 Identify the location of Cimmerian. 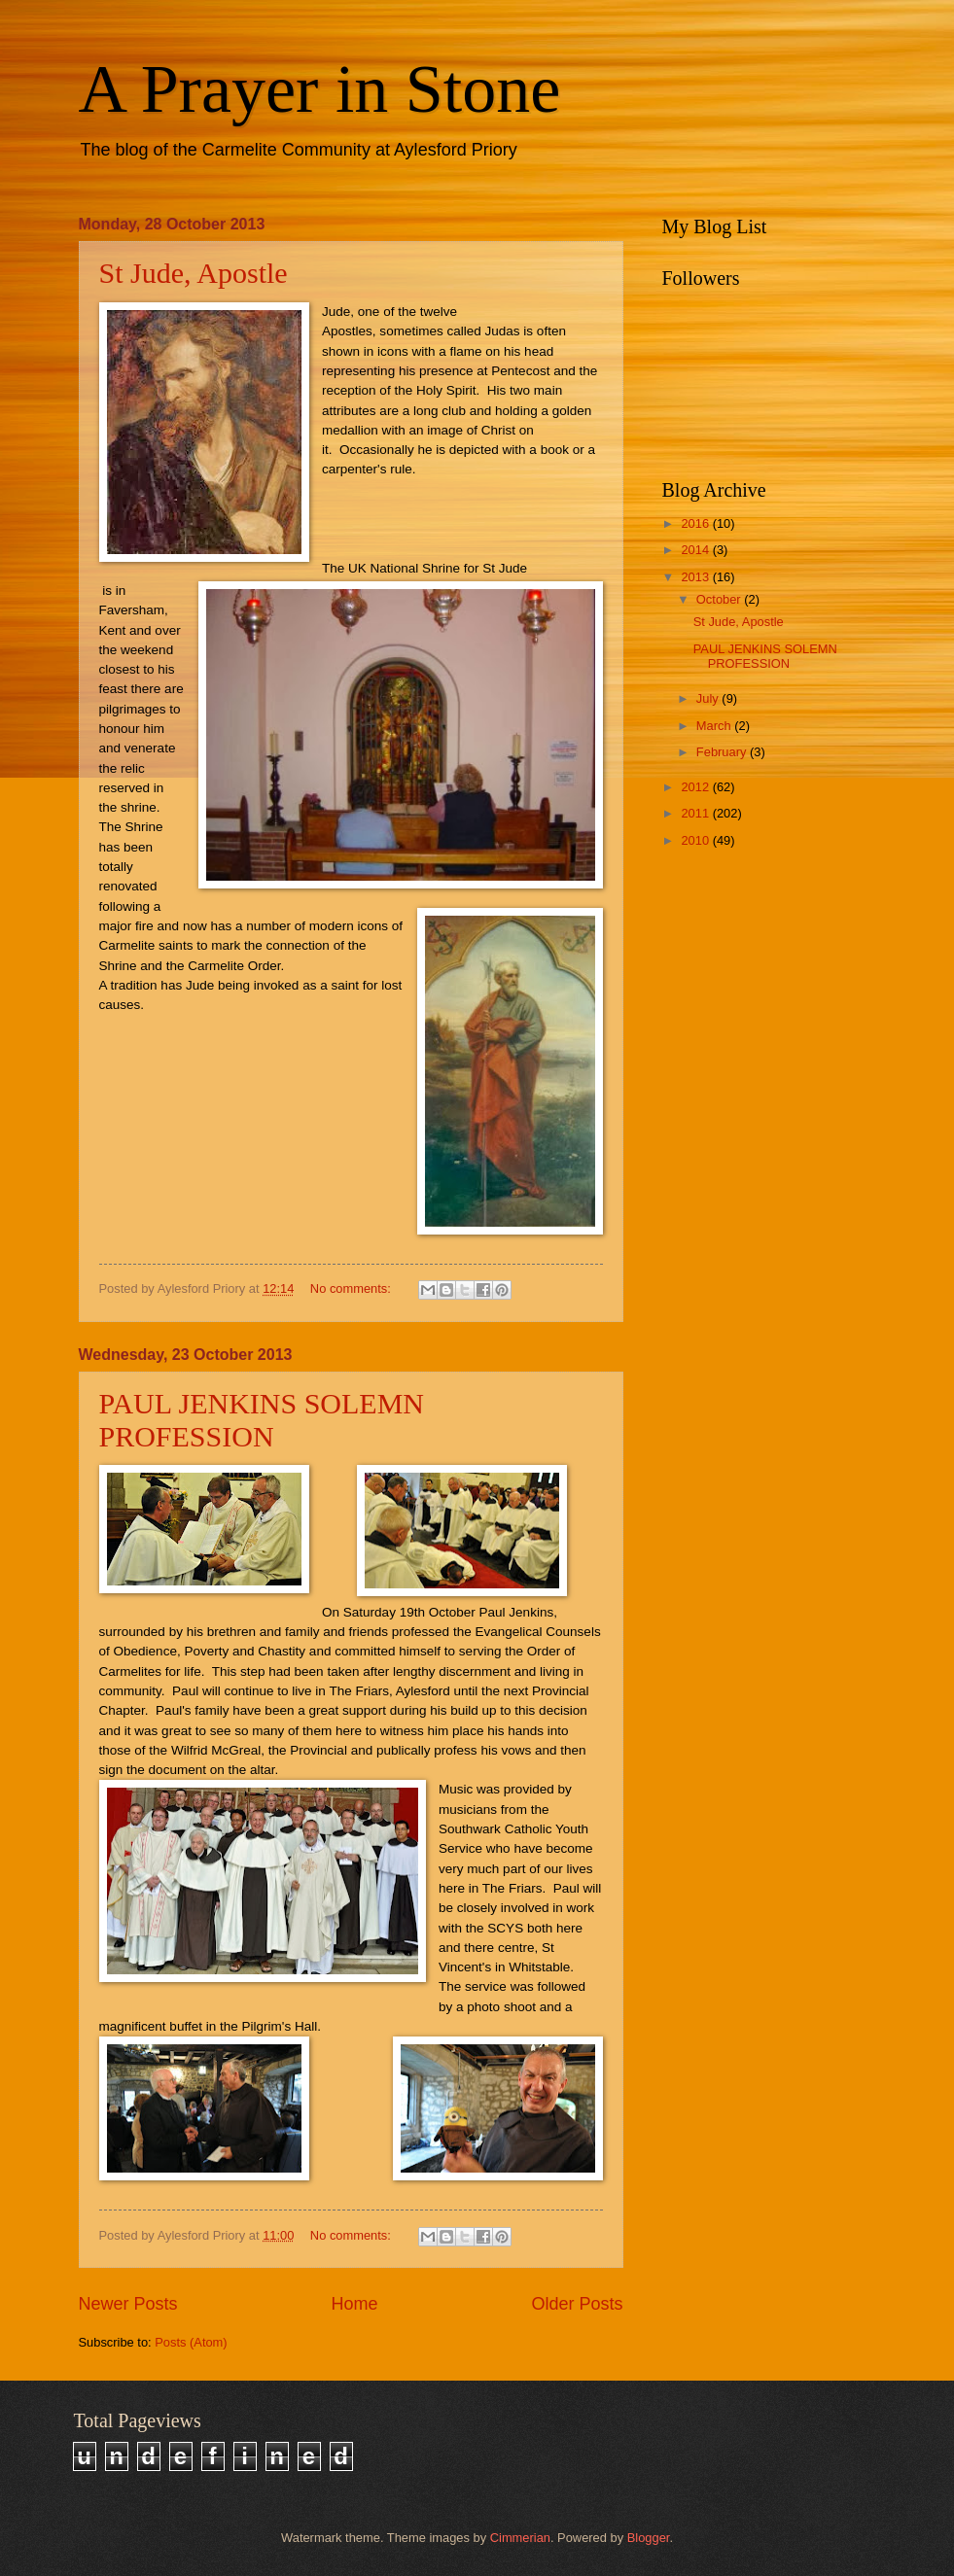
(520, 2537).